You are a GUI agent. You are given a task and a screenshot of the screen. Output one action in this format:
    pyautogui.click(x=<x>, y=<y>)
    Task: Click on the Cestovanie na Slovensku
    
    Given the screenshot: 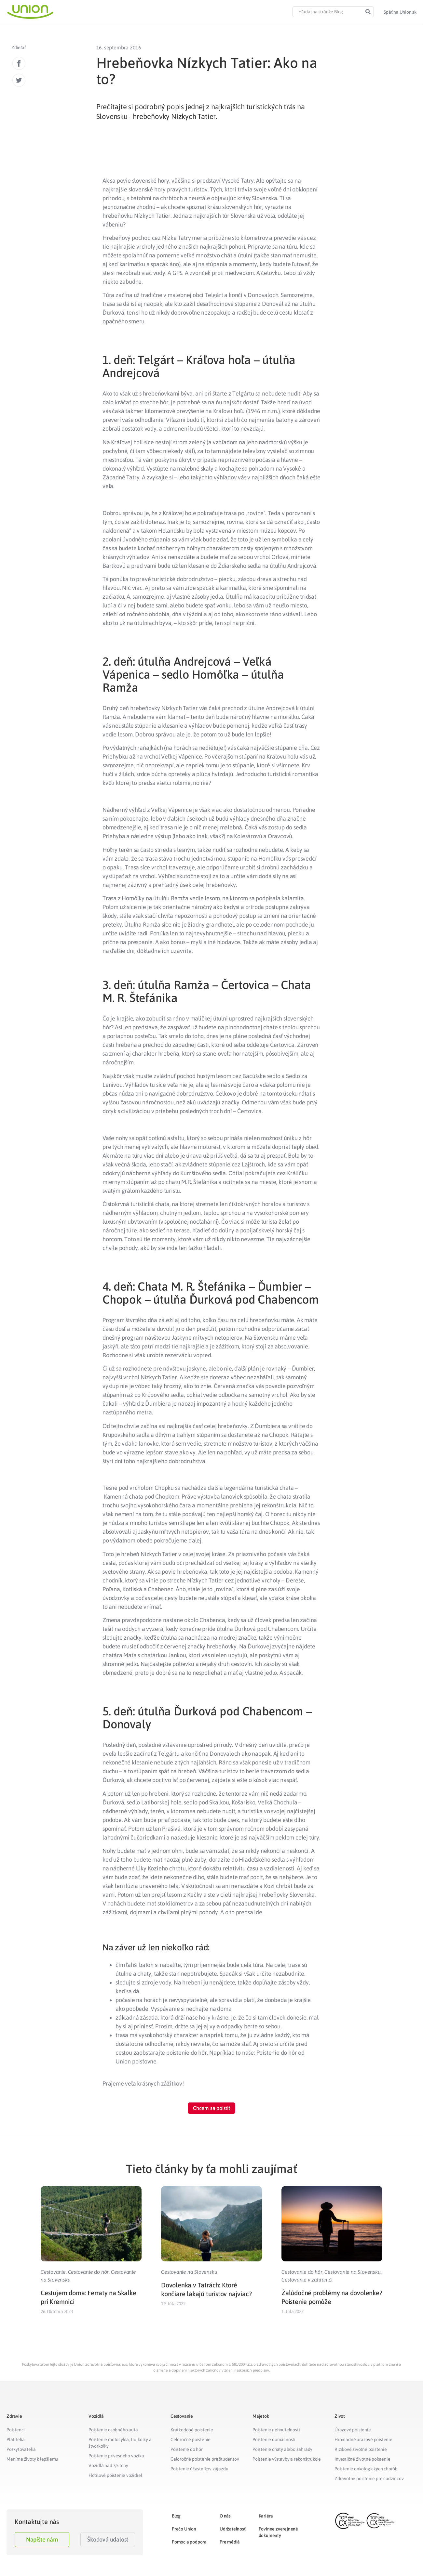 What is the action you would take?
    pyautogui.click(x=189, y=2272)
    